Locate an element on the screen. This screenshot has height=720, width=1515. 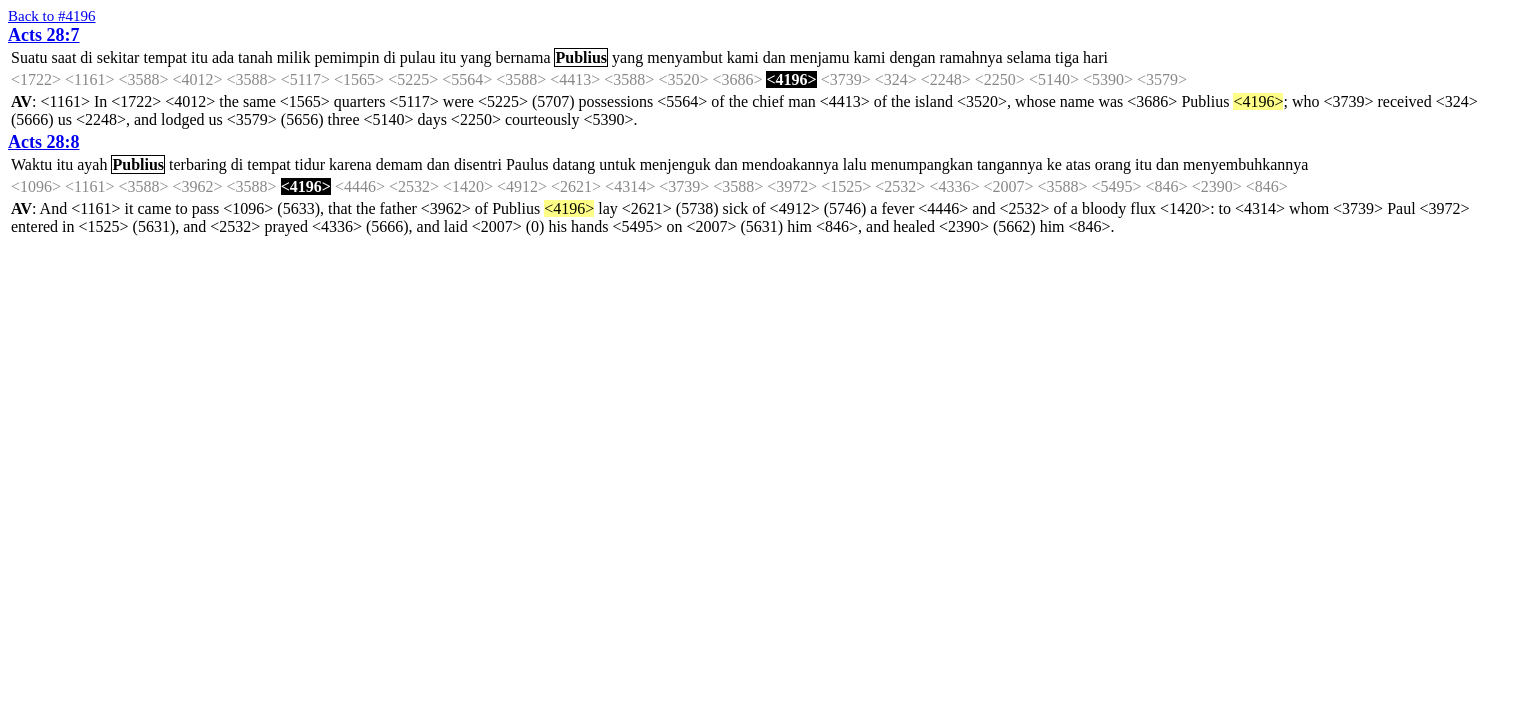
Suatu is located at coordinates (29, 57).